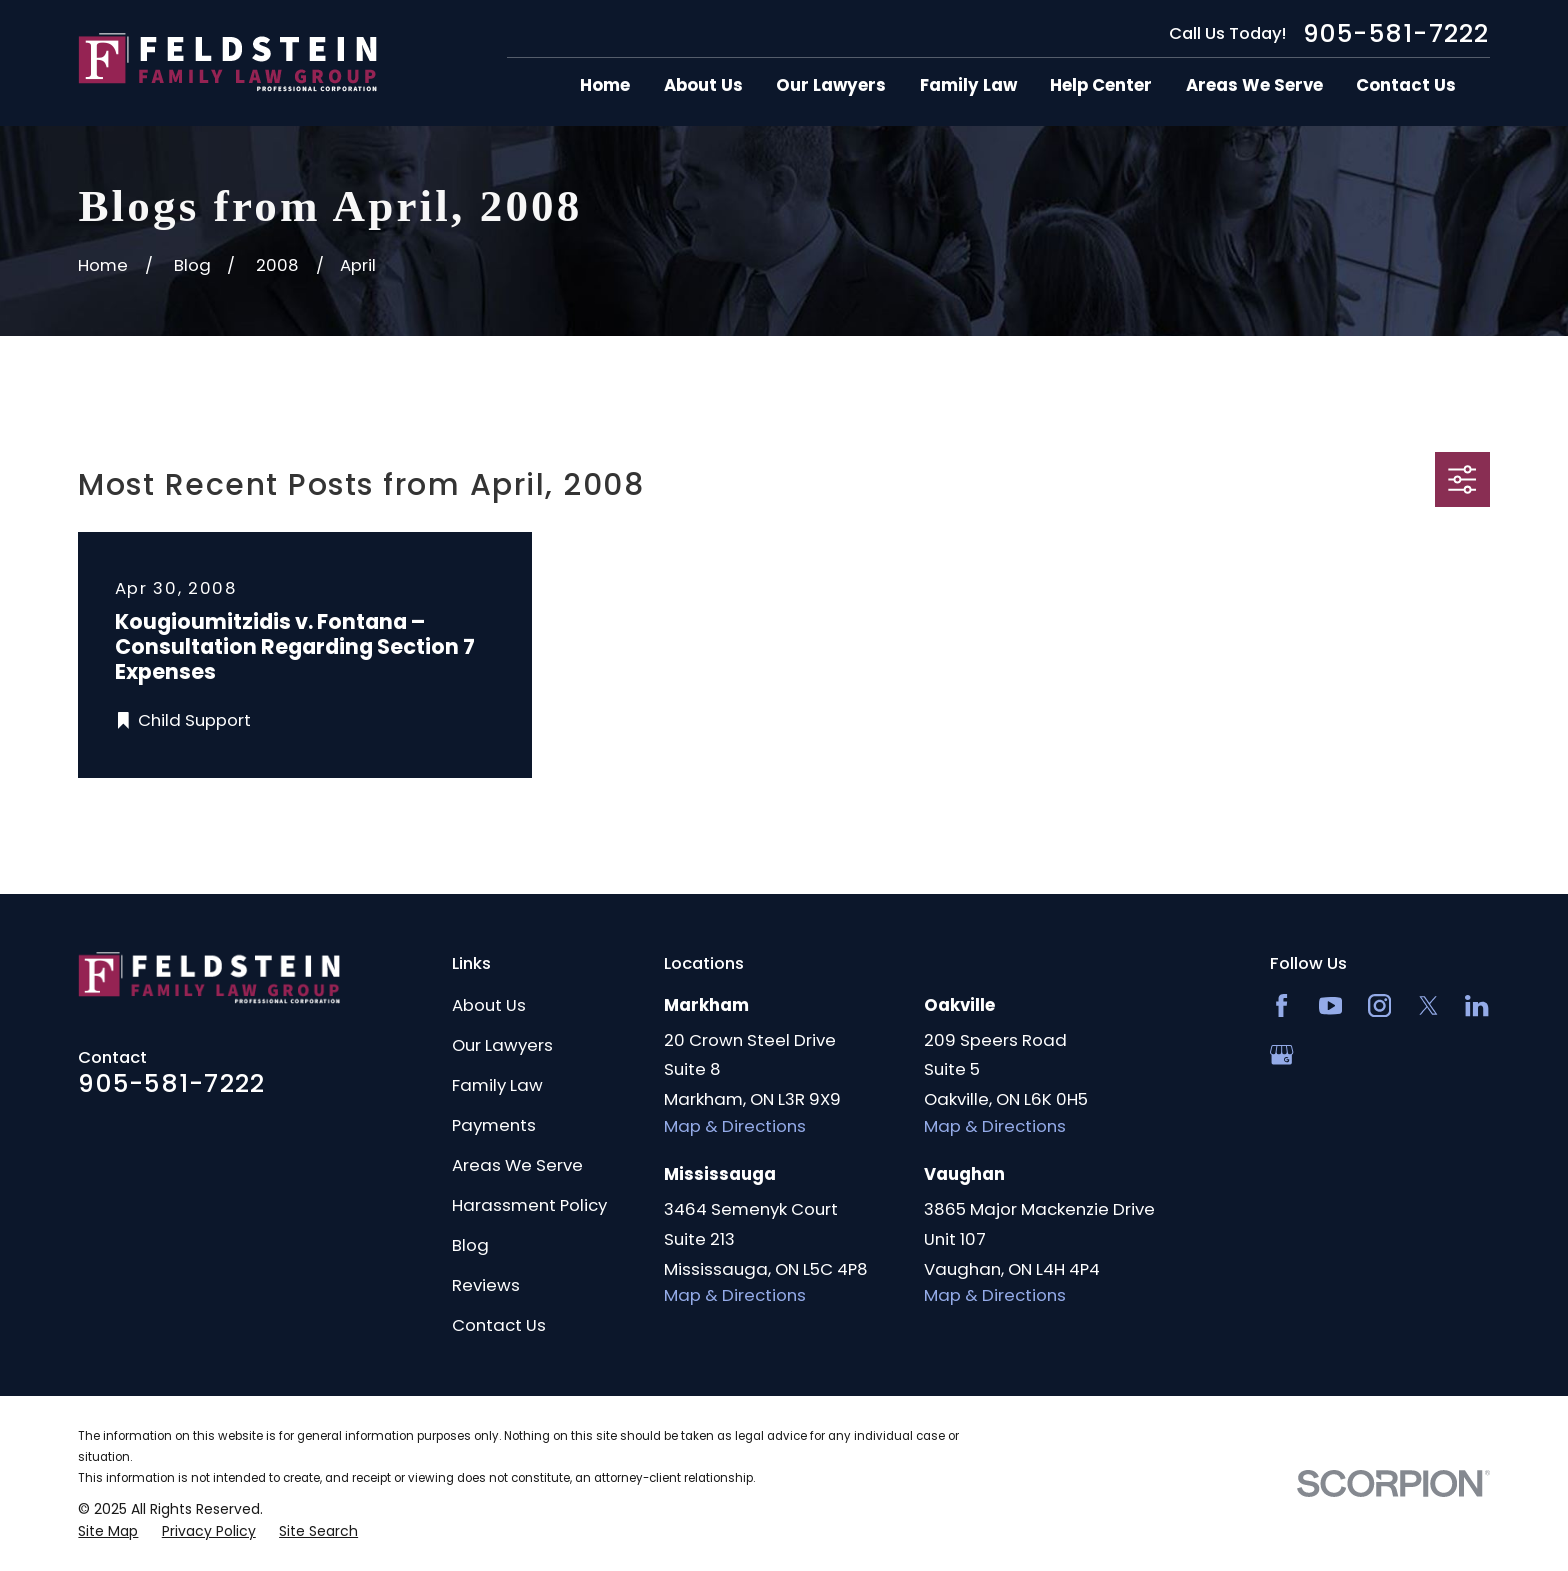  I want to click on Help Center [menuitem], so click(1101, 85).